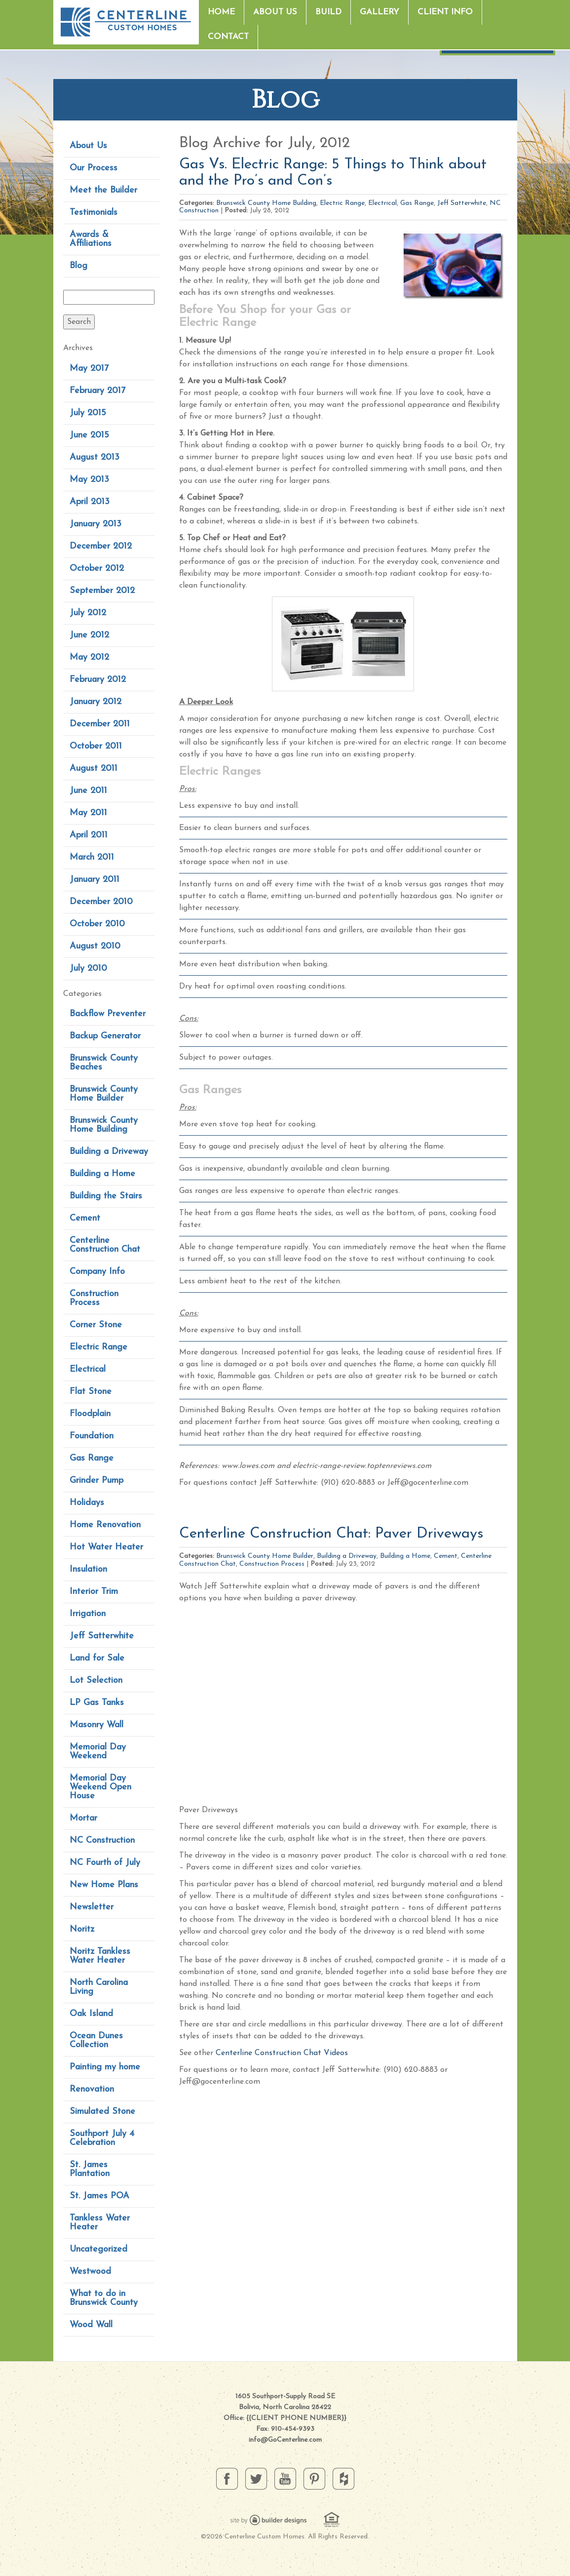 This screenshot has height=2576, width=570. What do you see at coordinates (102, 1840) in the screenshot?
I see `NC Construction` at bounding box center [102, 1840].